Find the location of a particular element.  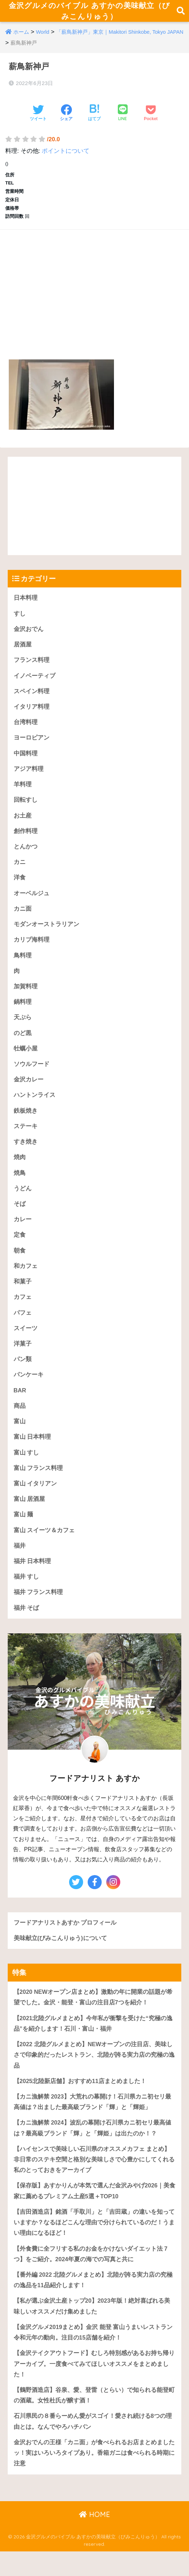

鍋料理 is located at coordinates (23, 1013).